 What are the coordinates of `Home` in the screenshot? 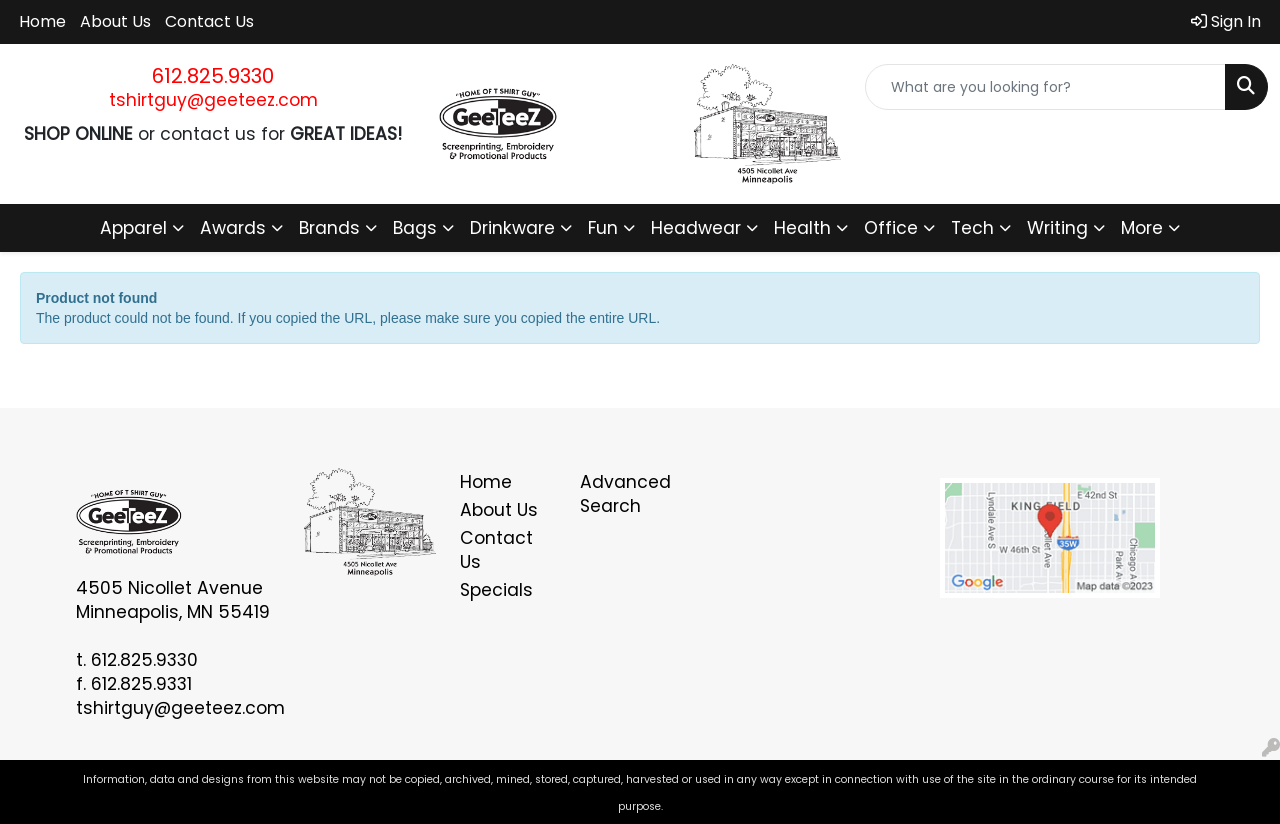 It's located at (42, 21).